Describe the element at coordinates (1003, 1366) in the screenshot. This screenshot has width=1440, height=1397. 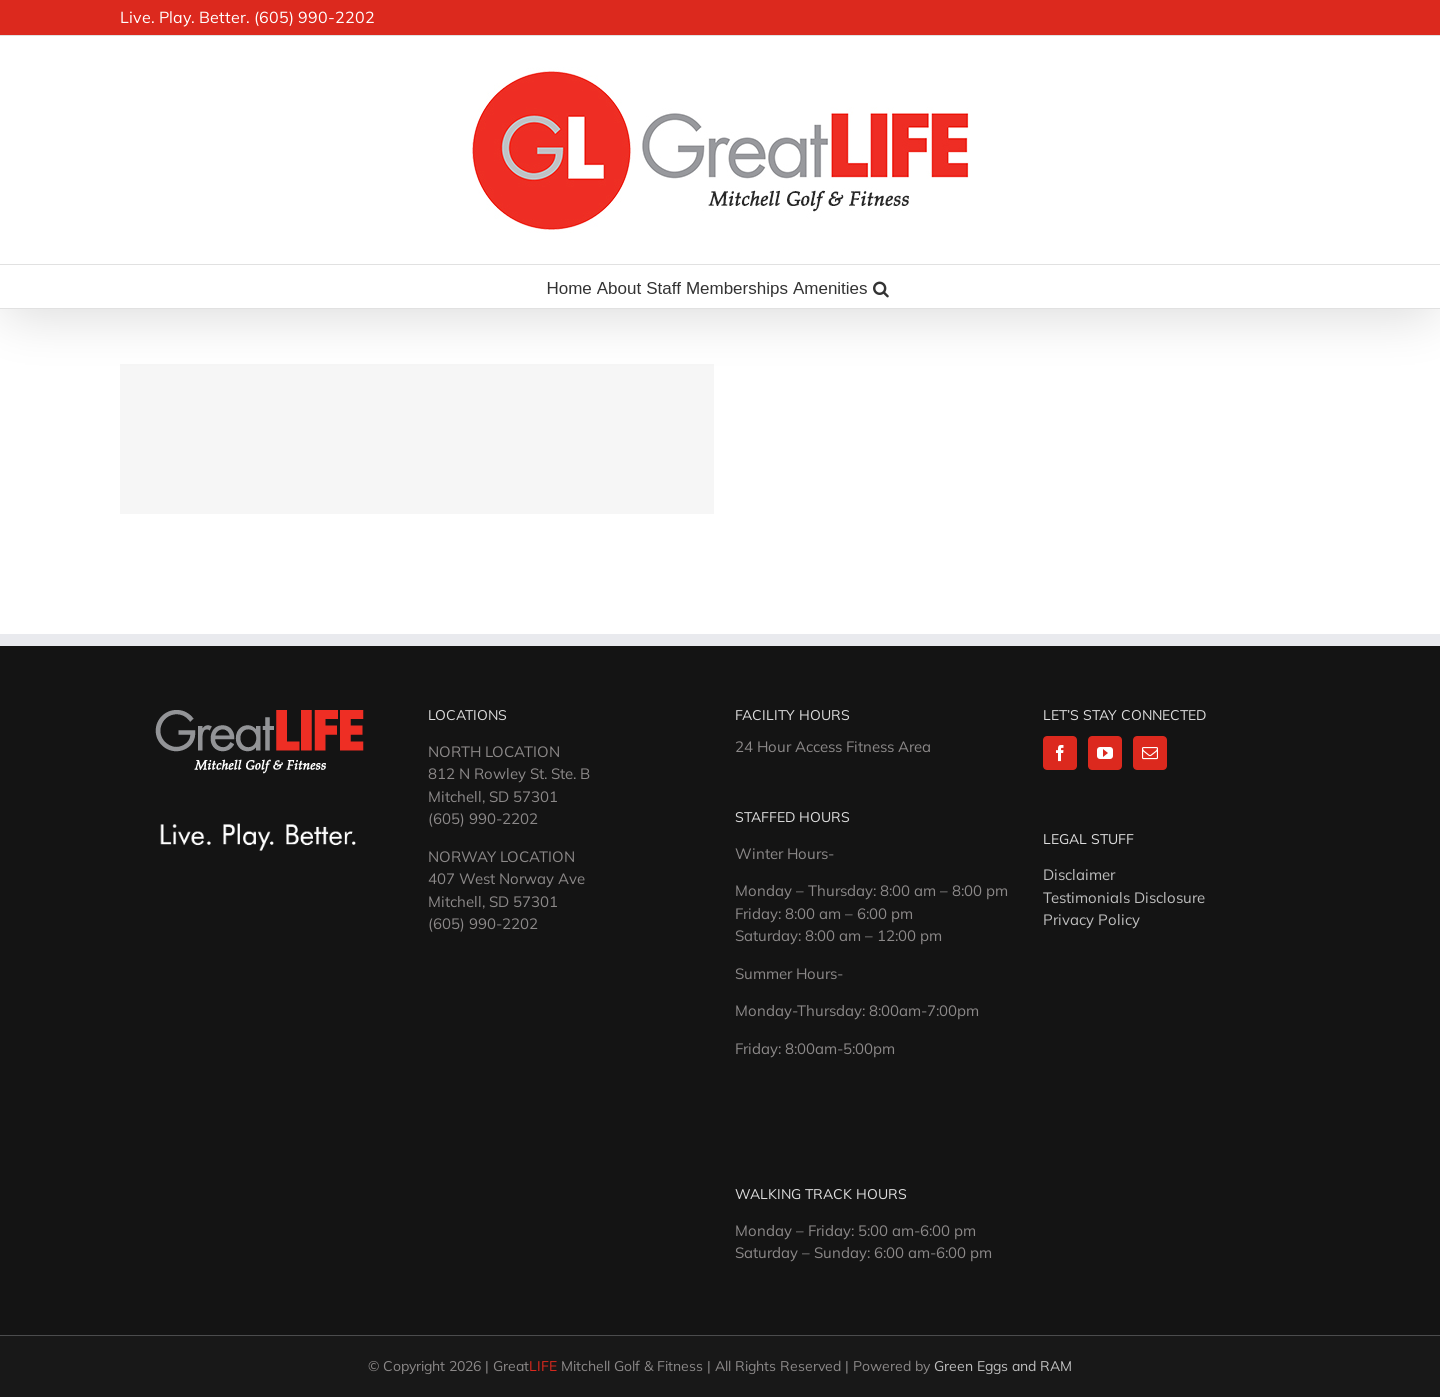
I see `Green Eggs and RAM` at that location.